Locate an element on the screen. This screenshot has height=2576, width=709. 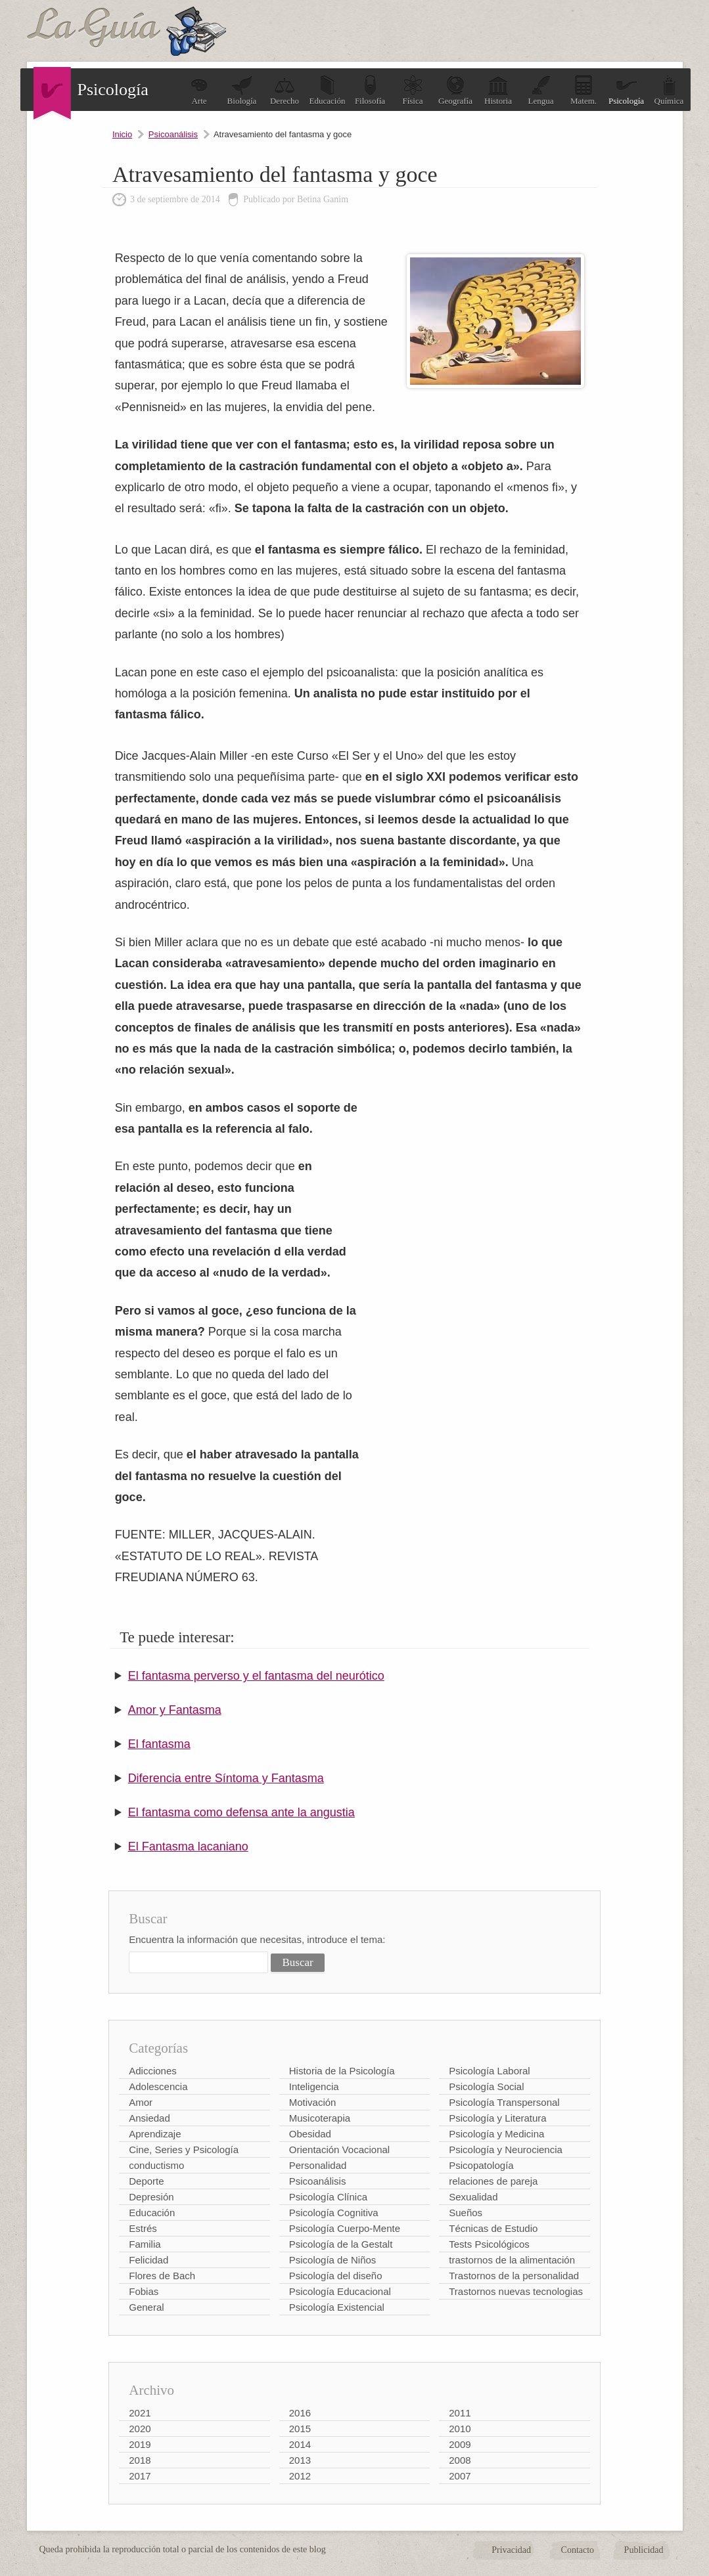
2011 is located at coordinates (459, 2412).